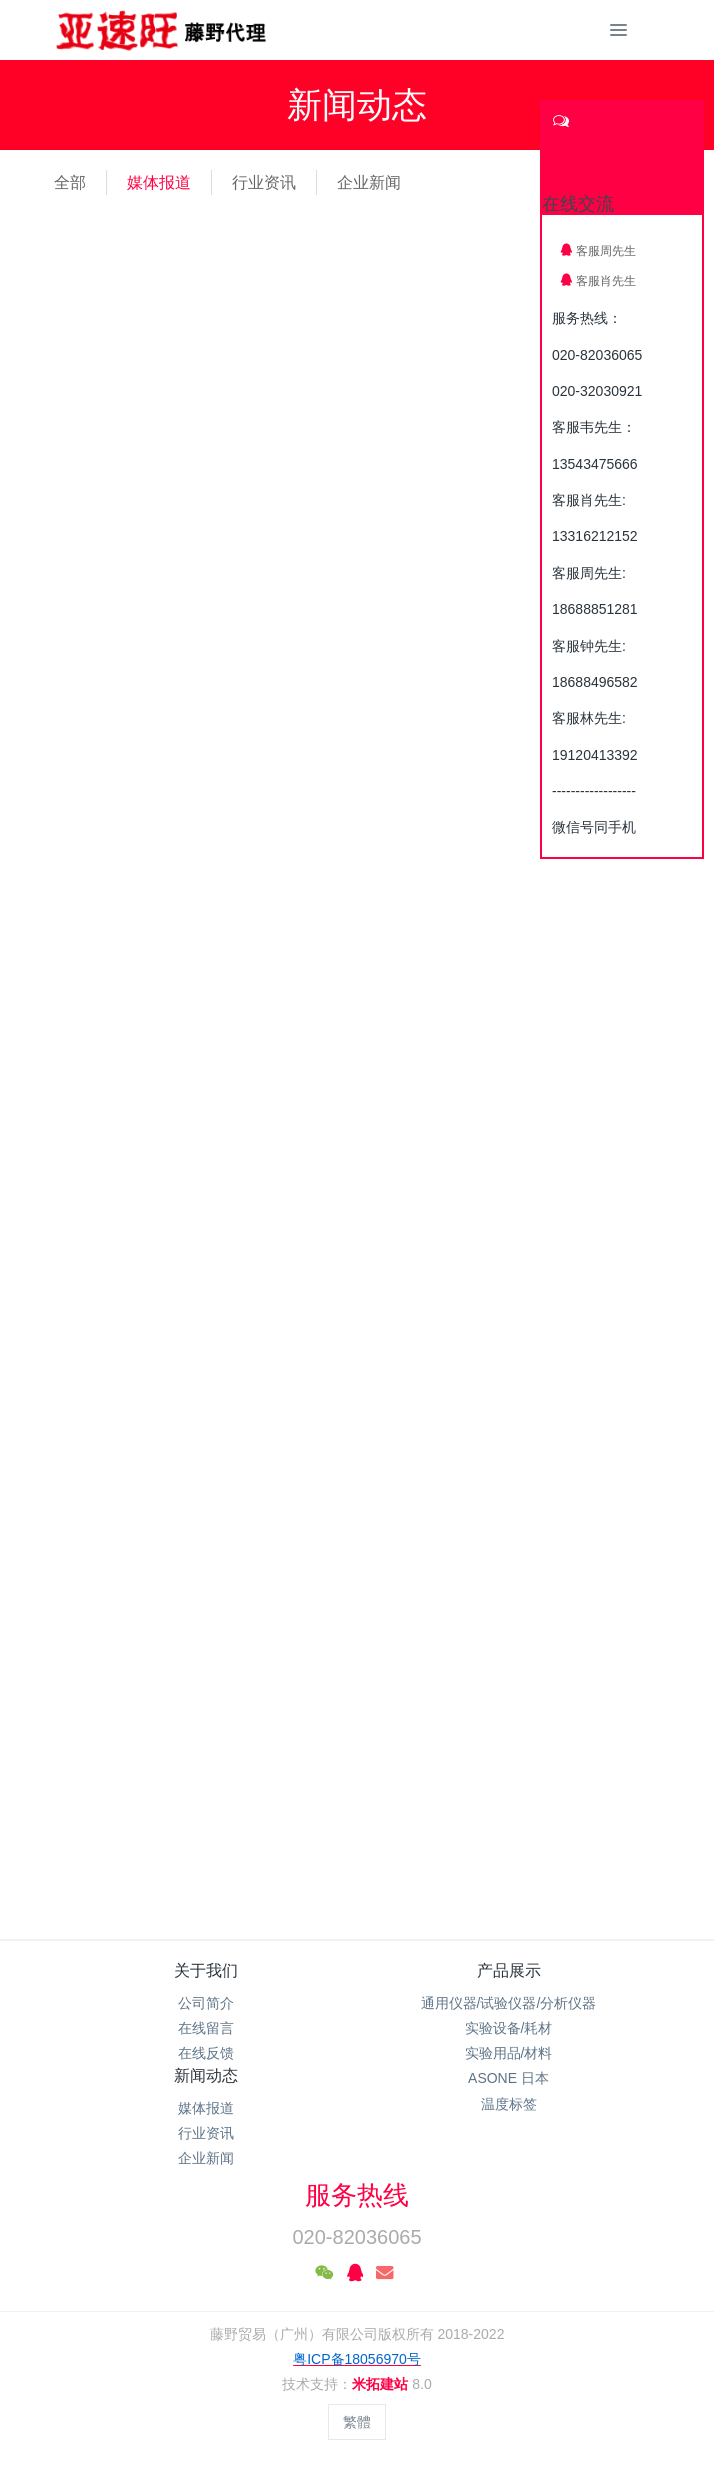 Image resolution: width=714 pixels, height=2470 pixels. I want to click on 在线反馈, so click(206, 2053).